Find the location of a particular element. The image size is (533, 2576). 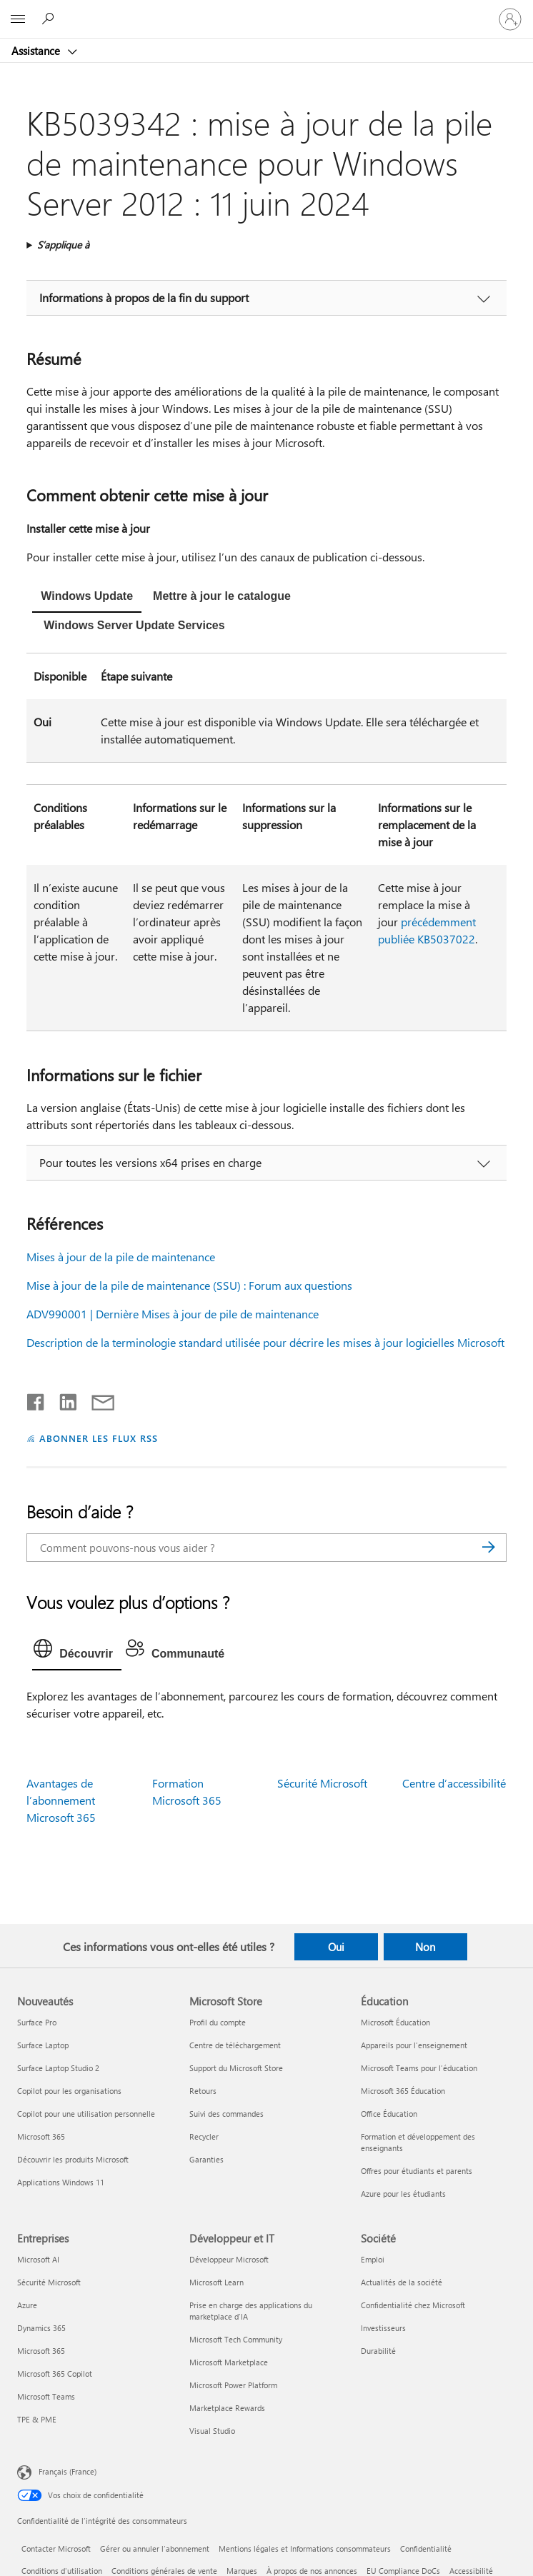

Applications Windows 11 [Applications Windows 11 Nouveautés] is located at coordinates (60, 2182).